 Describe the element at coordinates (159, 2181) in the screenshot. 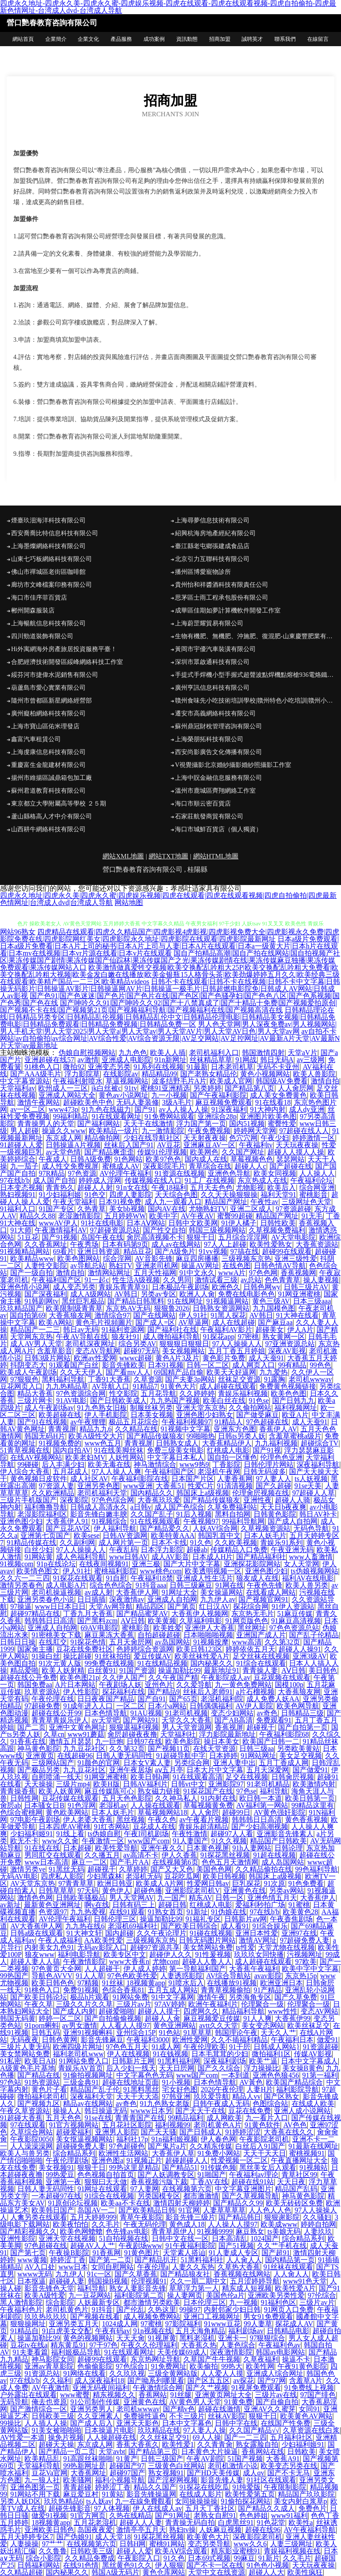

I see `香蕉视频污版下裁` at that location.